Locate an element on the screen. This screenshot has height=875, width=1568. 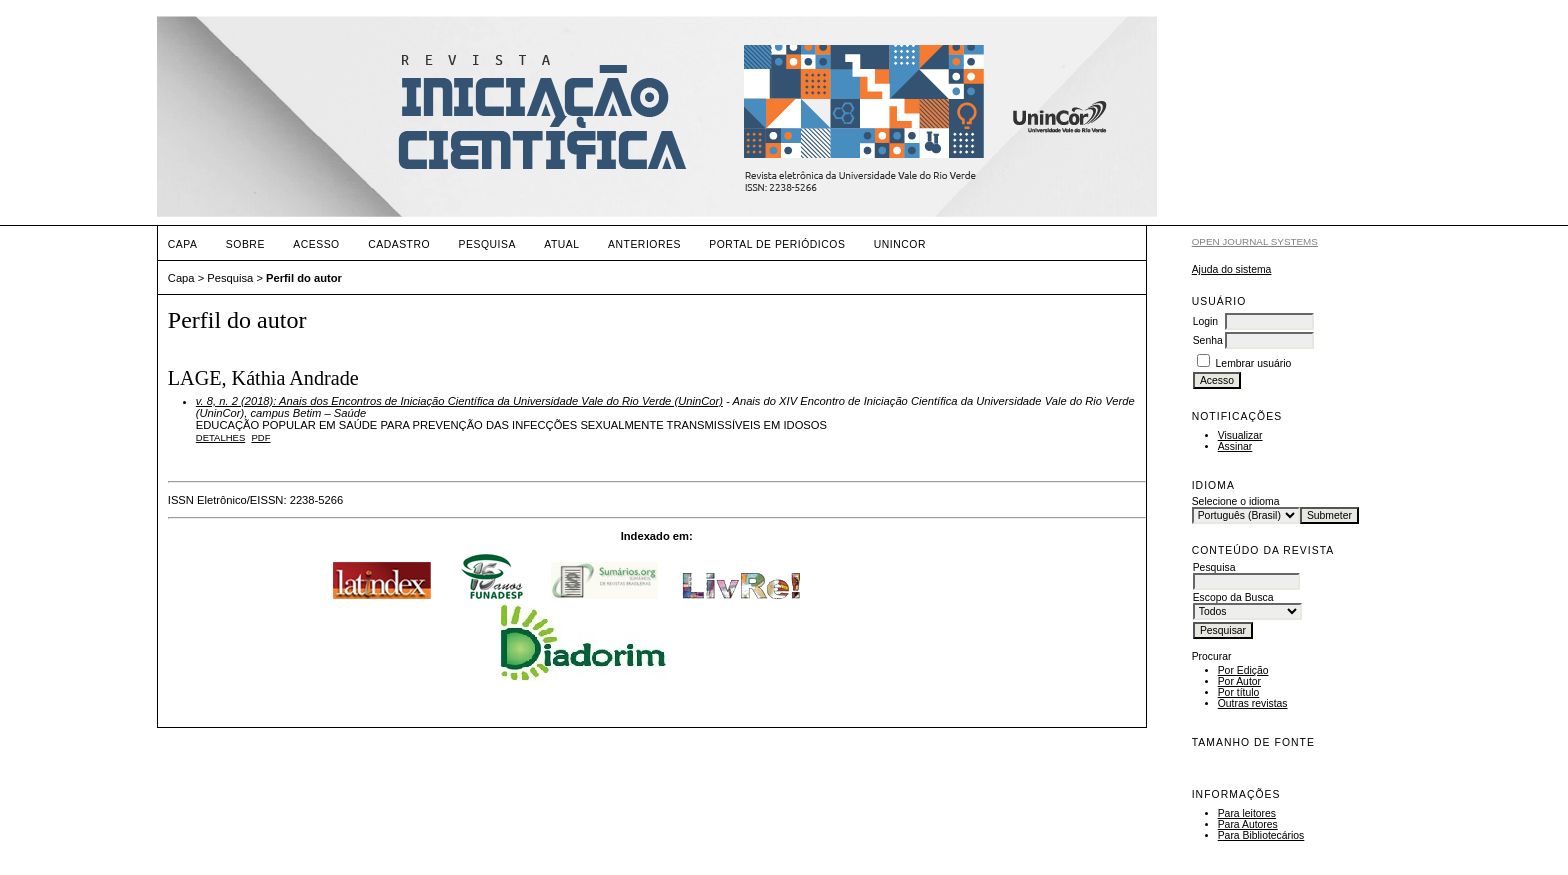
Por título is located at coordinates (1239, 692).